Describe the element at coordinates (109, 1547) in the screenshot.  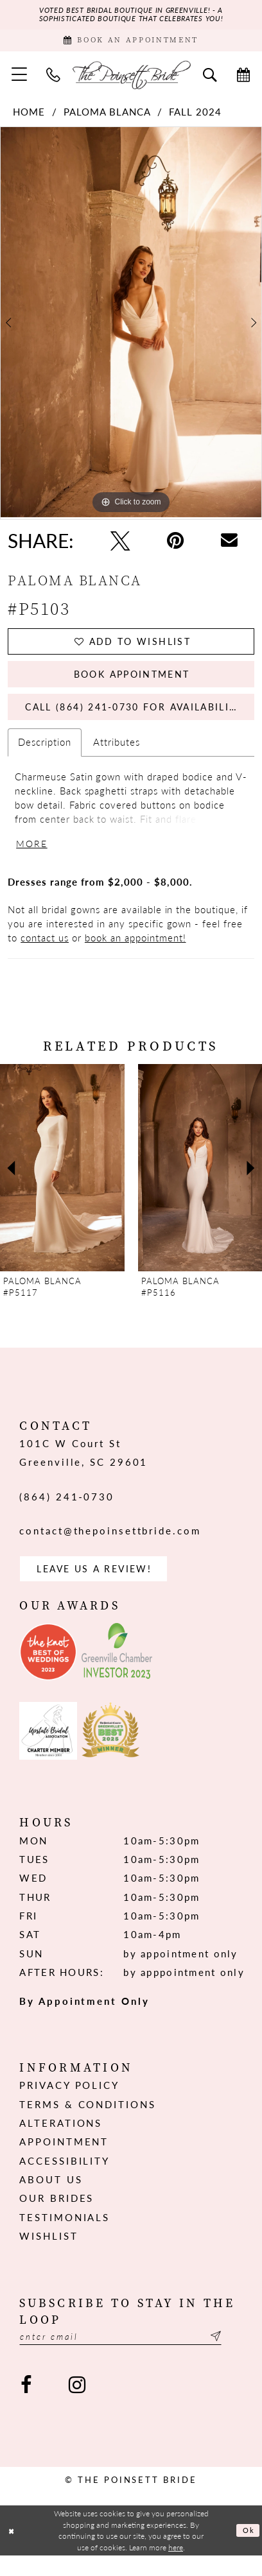
I see `contact@thepoinsettbride.com` at that location.